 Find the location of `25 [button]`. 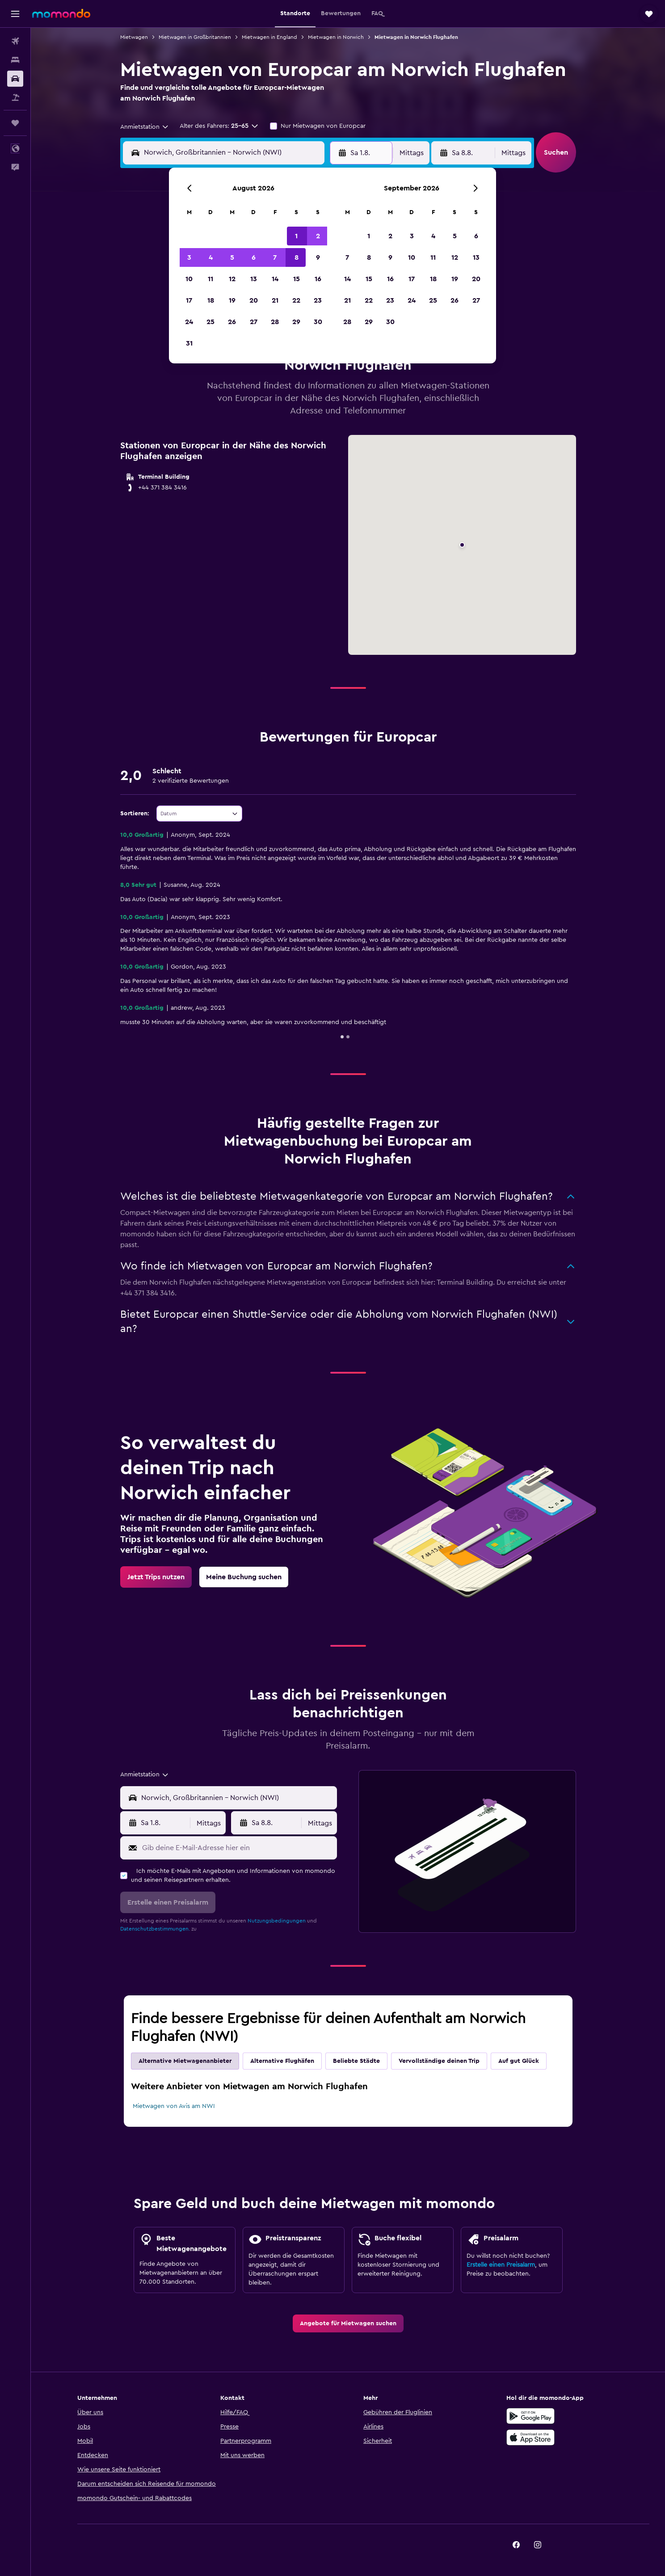

25 [button] is located at coordinates (210, 321).